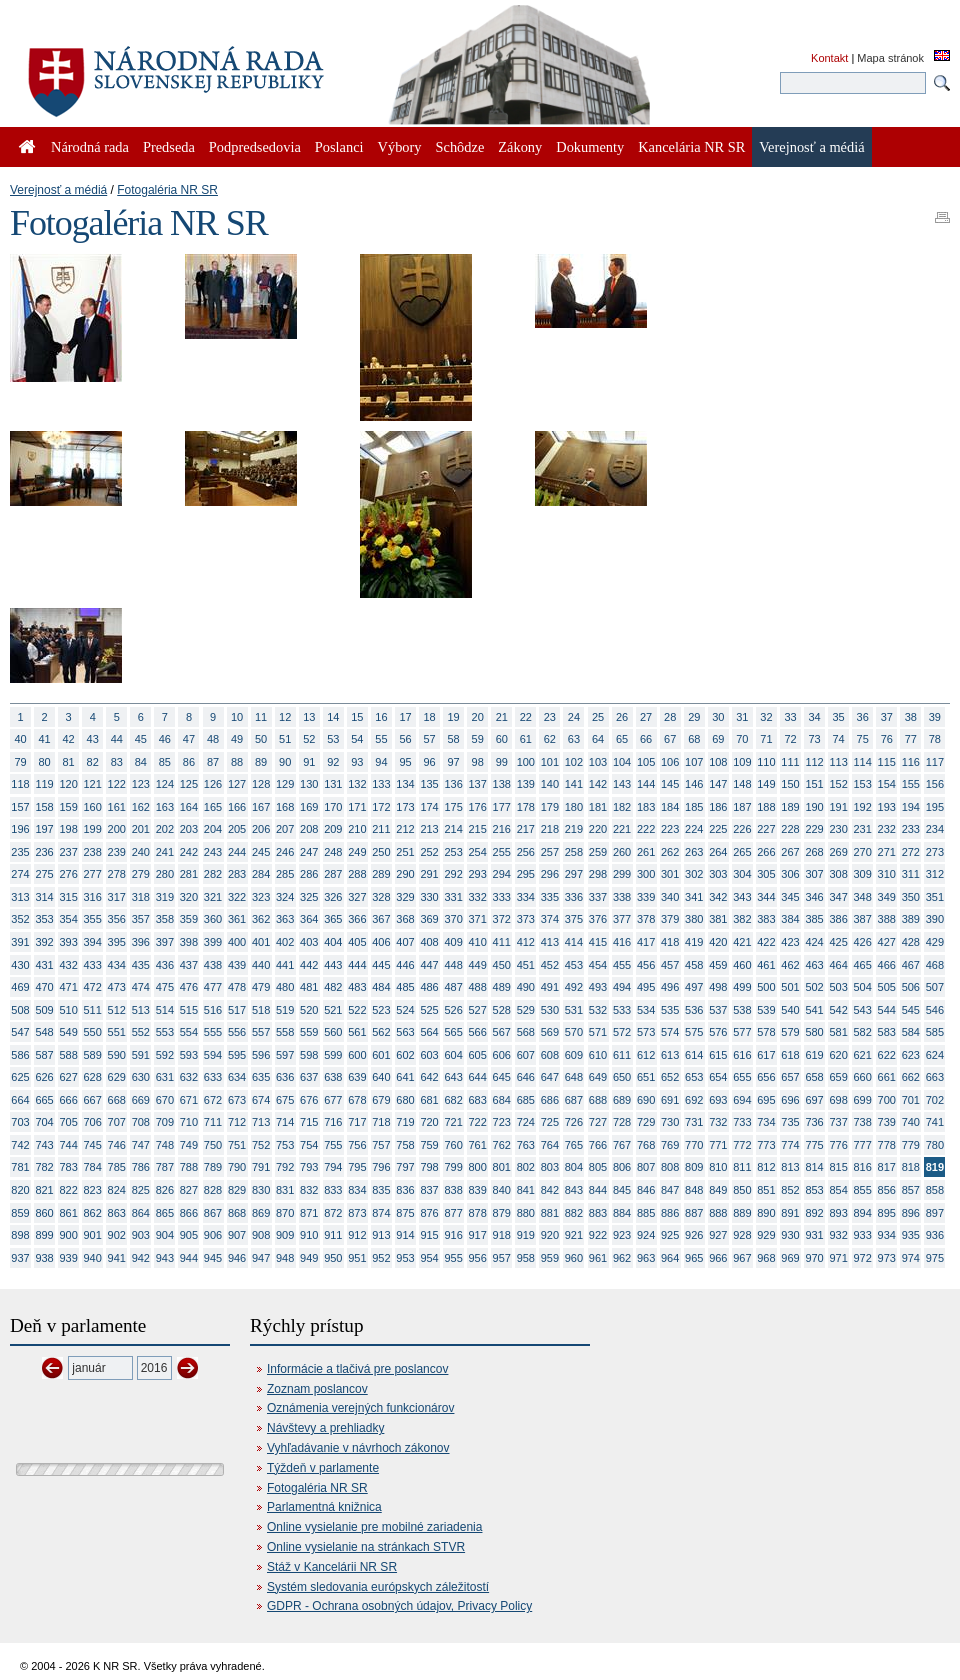 The width and height of the screenshot is (960, 1680). I want to click on 84, so click(141, 762).